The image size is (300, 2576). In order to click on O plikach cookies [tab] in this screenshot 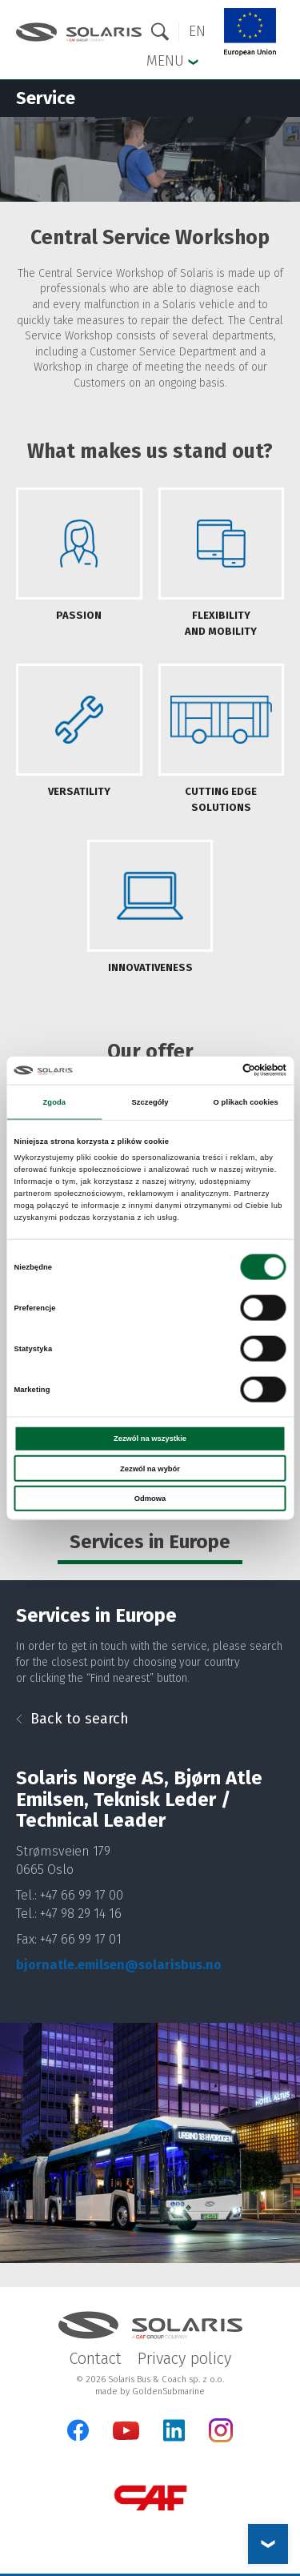, I will do `click(246, 1102)`.